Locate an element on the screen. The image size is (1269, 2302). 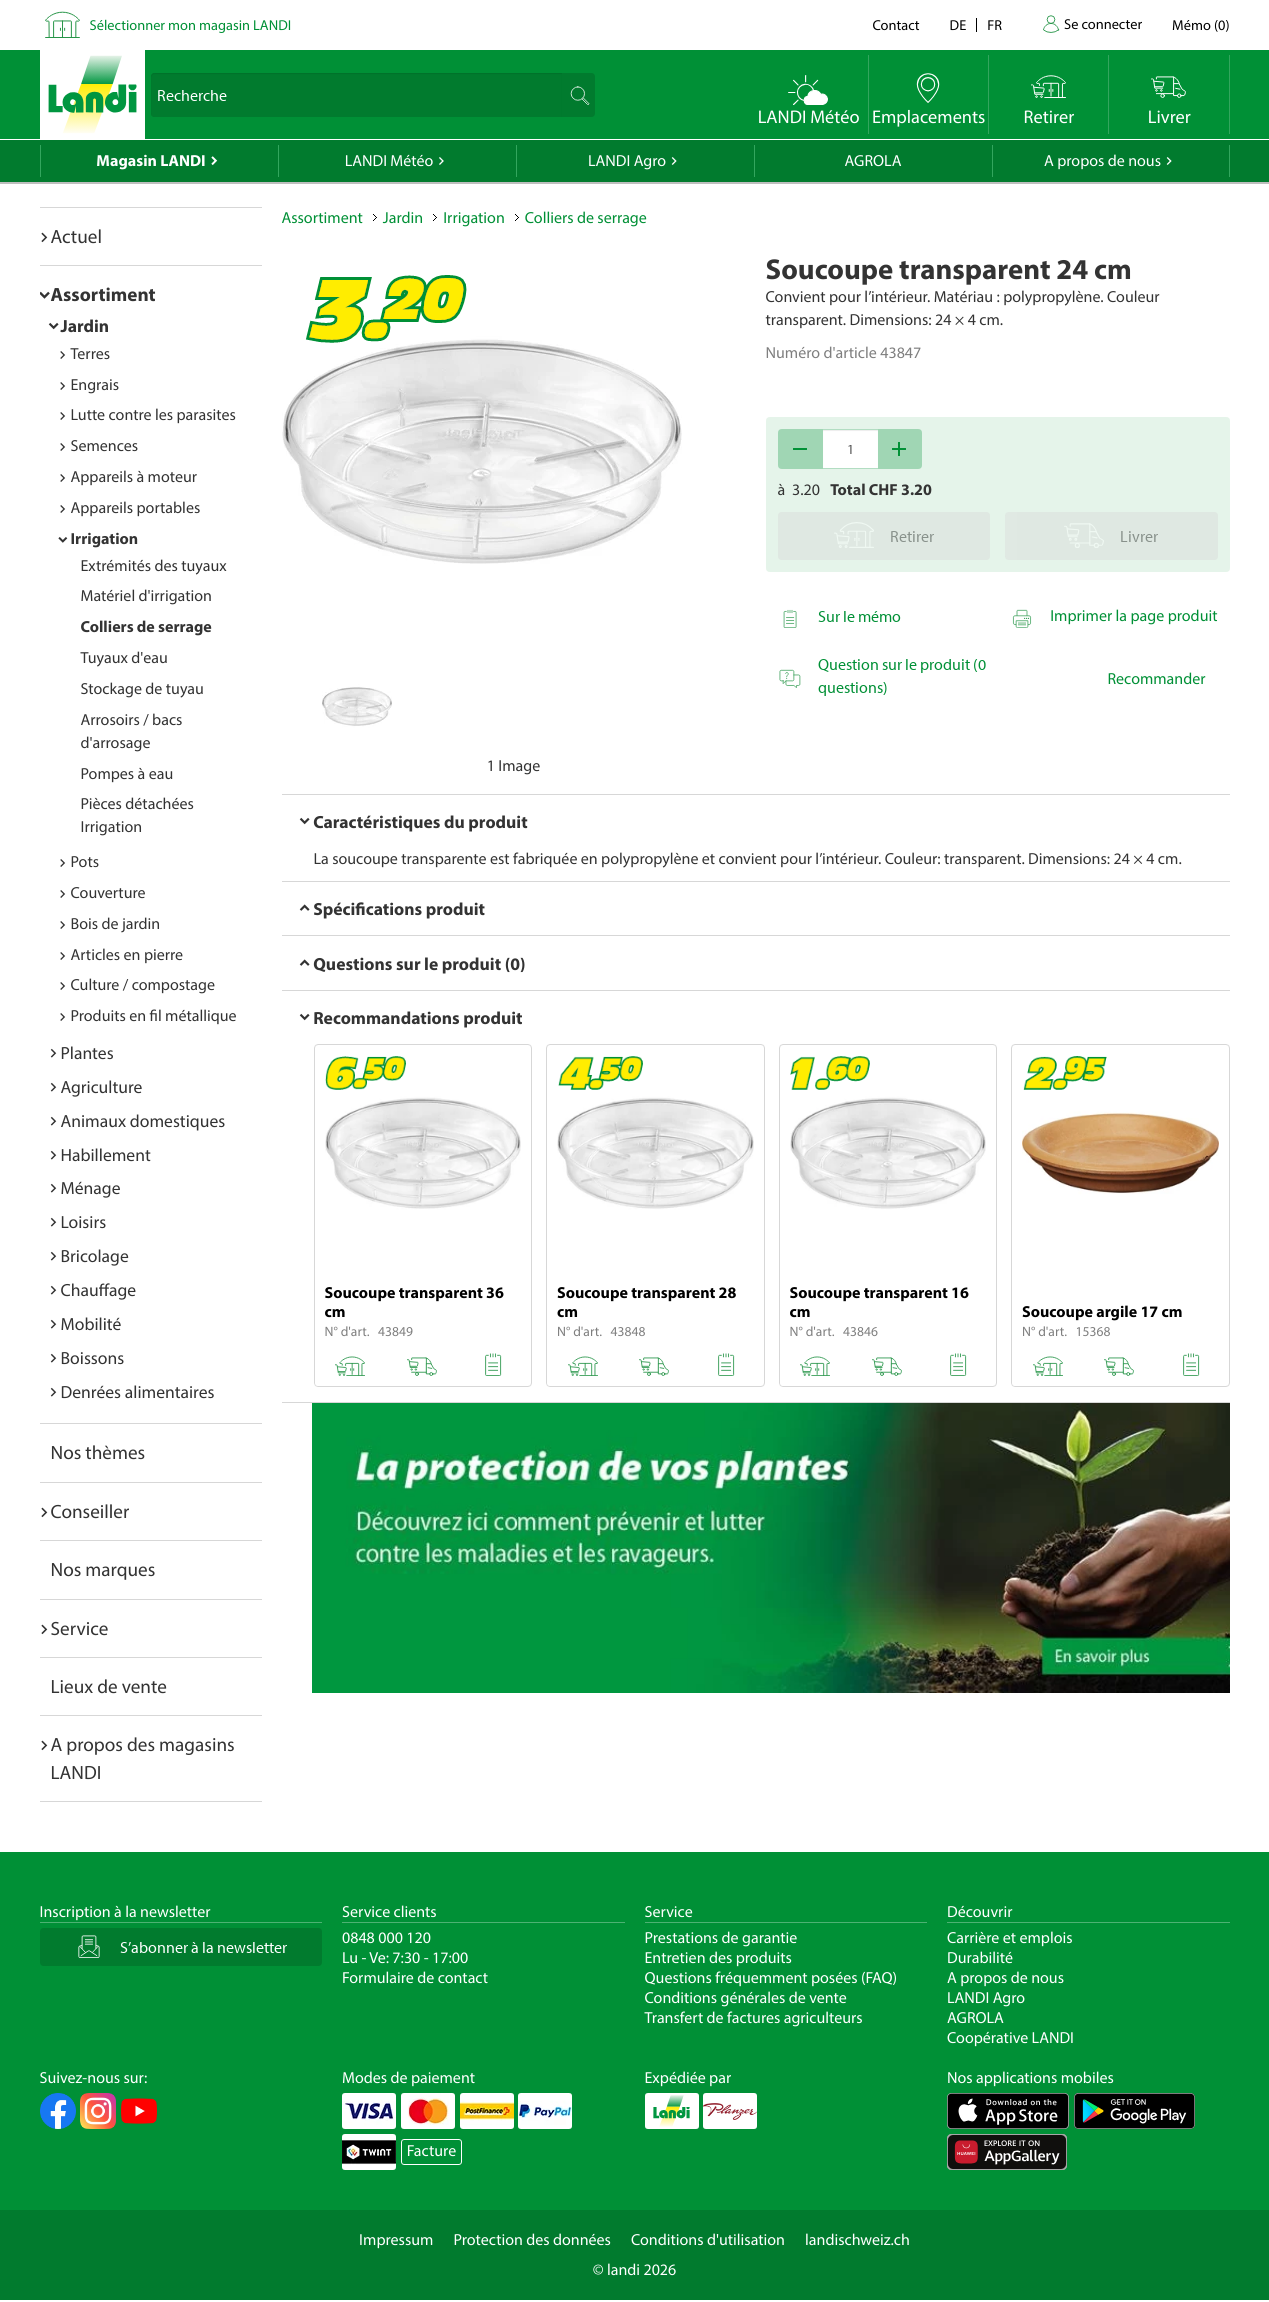
Plantes is located at coordinates (87, 1052).